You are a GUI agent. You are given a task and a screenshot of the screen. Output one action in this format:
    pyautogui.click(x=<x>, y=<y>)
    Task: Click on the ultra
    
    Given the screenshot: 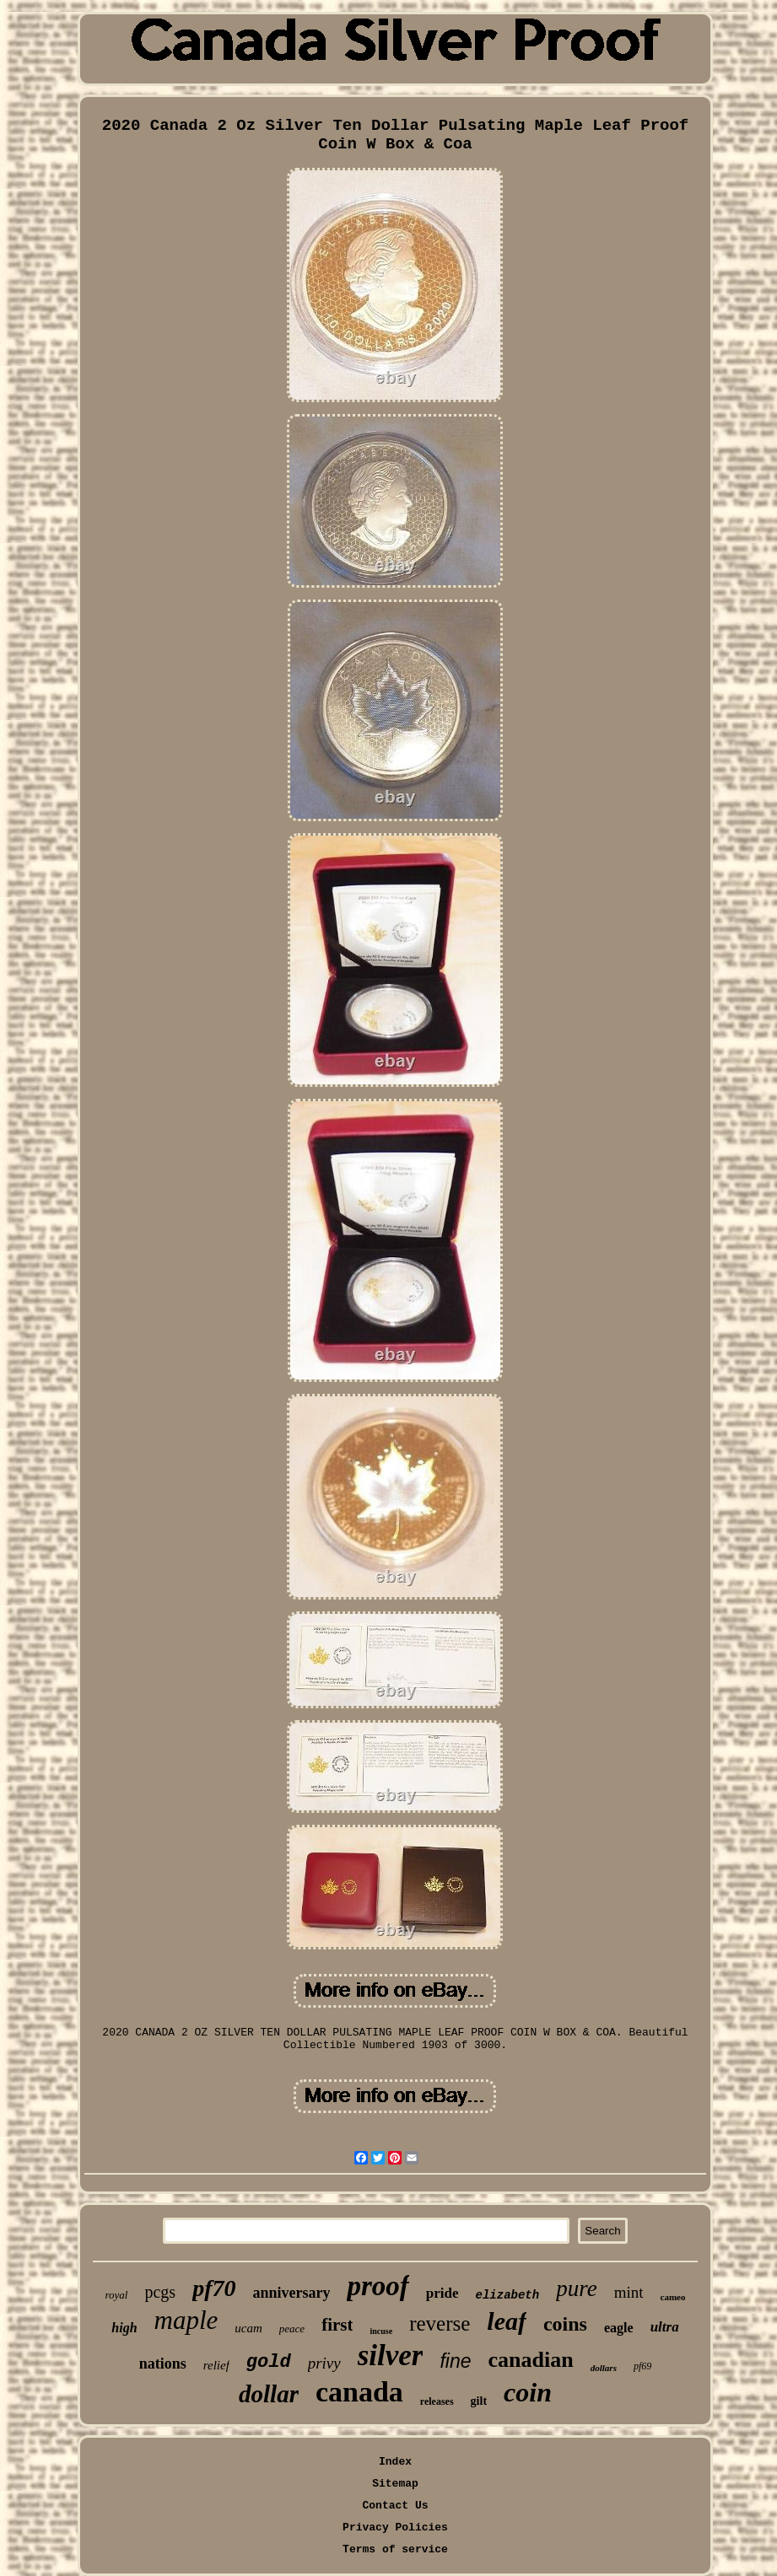 What is the action you would take?
    pyautogui.click(x=664, y=2327)
    